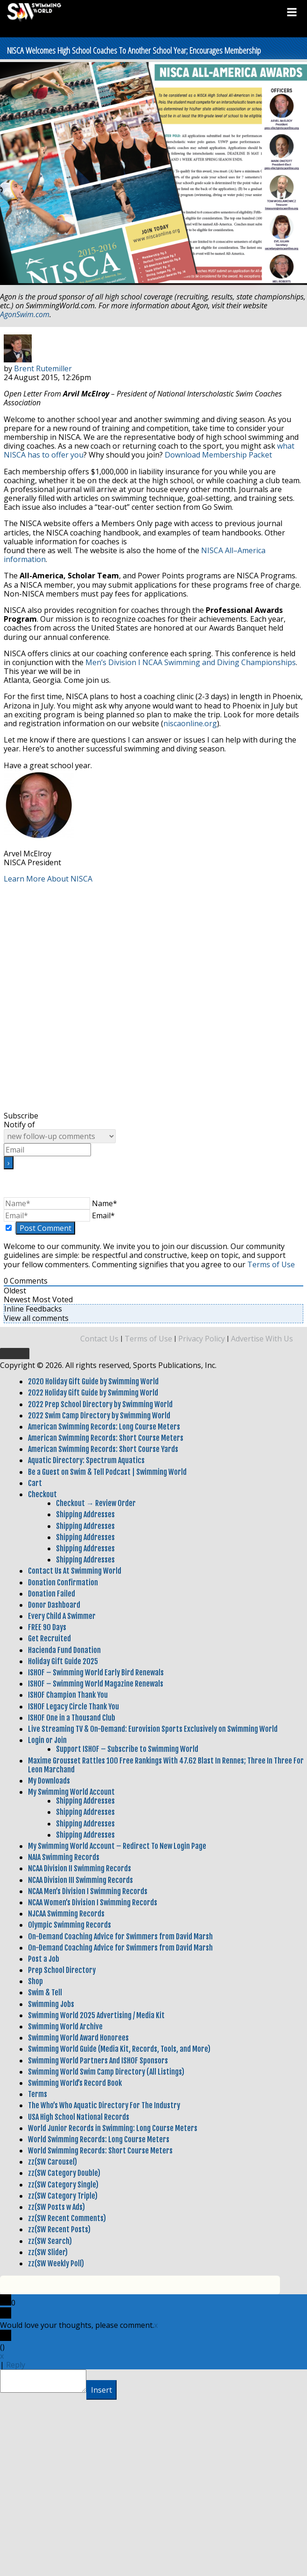  Describe the element at coordinates (100, 2150) in the screenshot. I see `World Swimming Records: Short Course Meters` at that location.